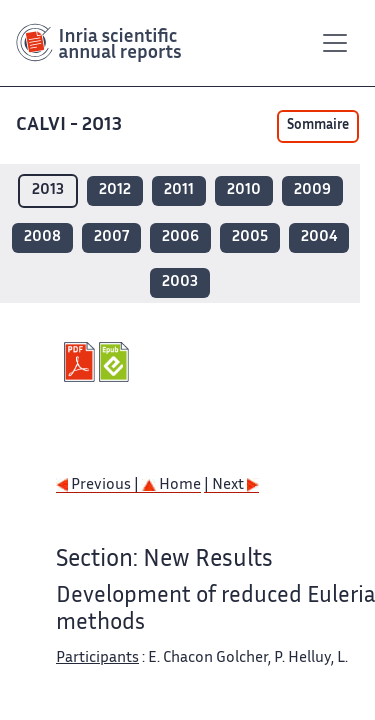 This screenshot has height=720, width=375. What do you see at coordinates (312, 190) in the screenshot?
I see `2009` at bounding box center [312, 190].